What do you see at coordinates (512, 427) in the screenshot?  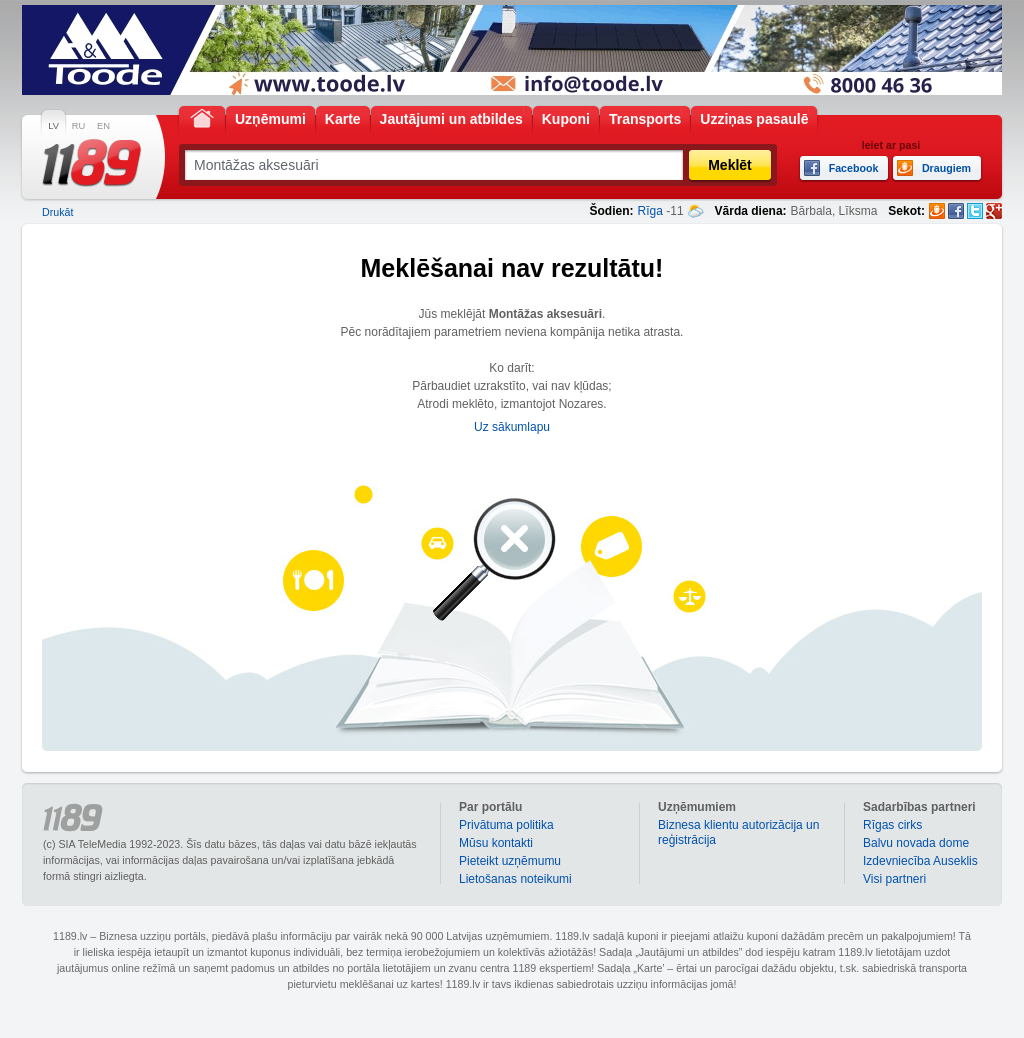 I see `Uz sākumlapu` at bounding box center [512, 427].